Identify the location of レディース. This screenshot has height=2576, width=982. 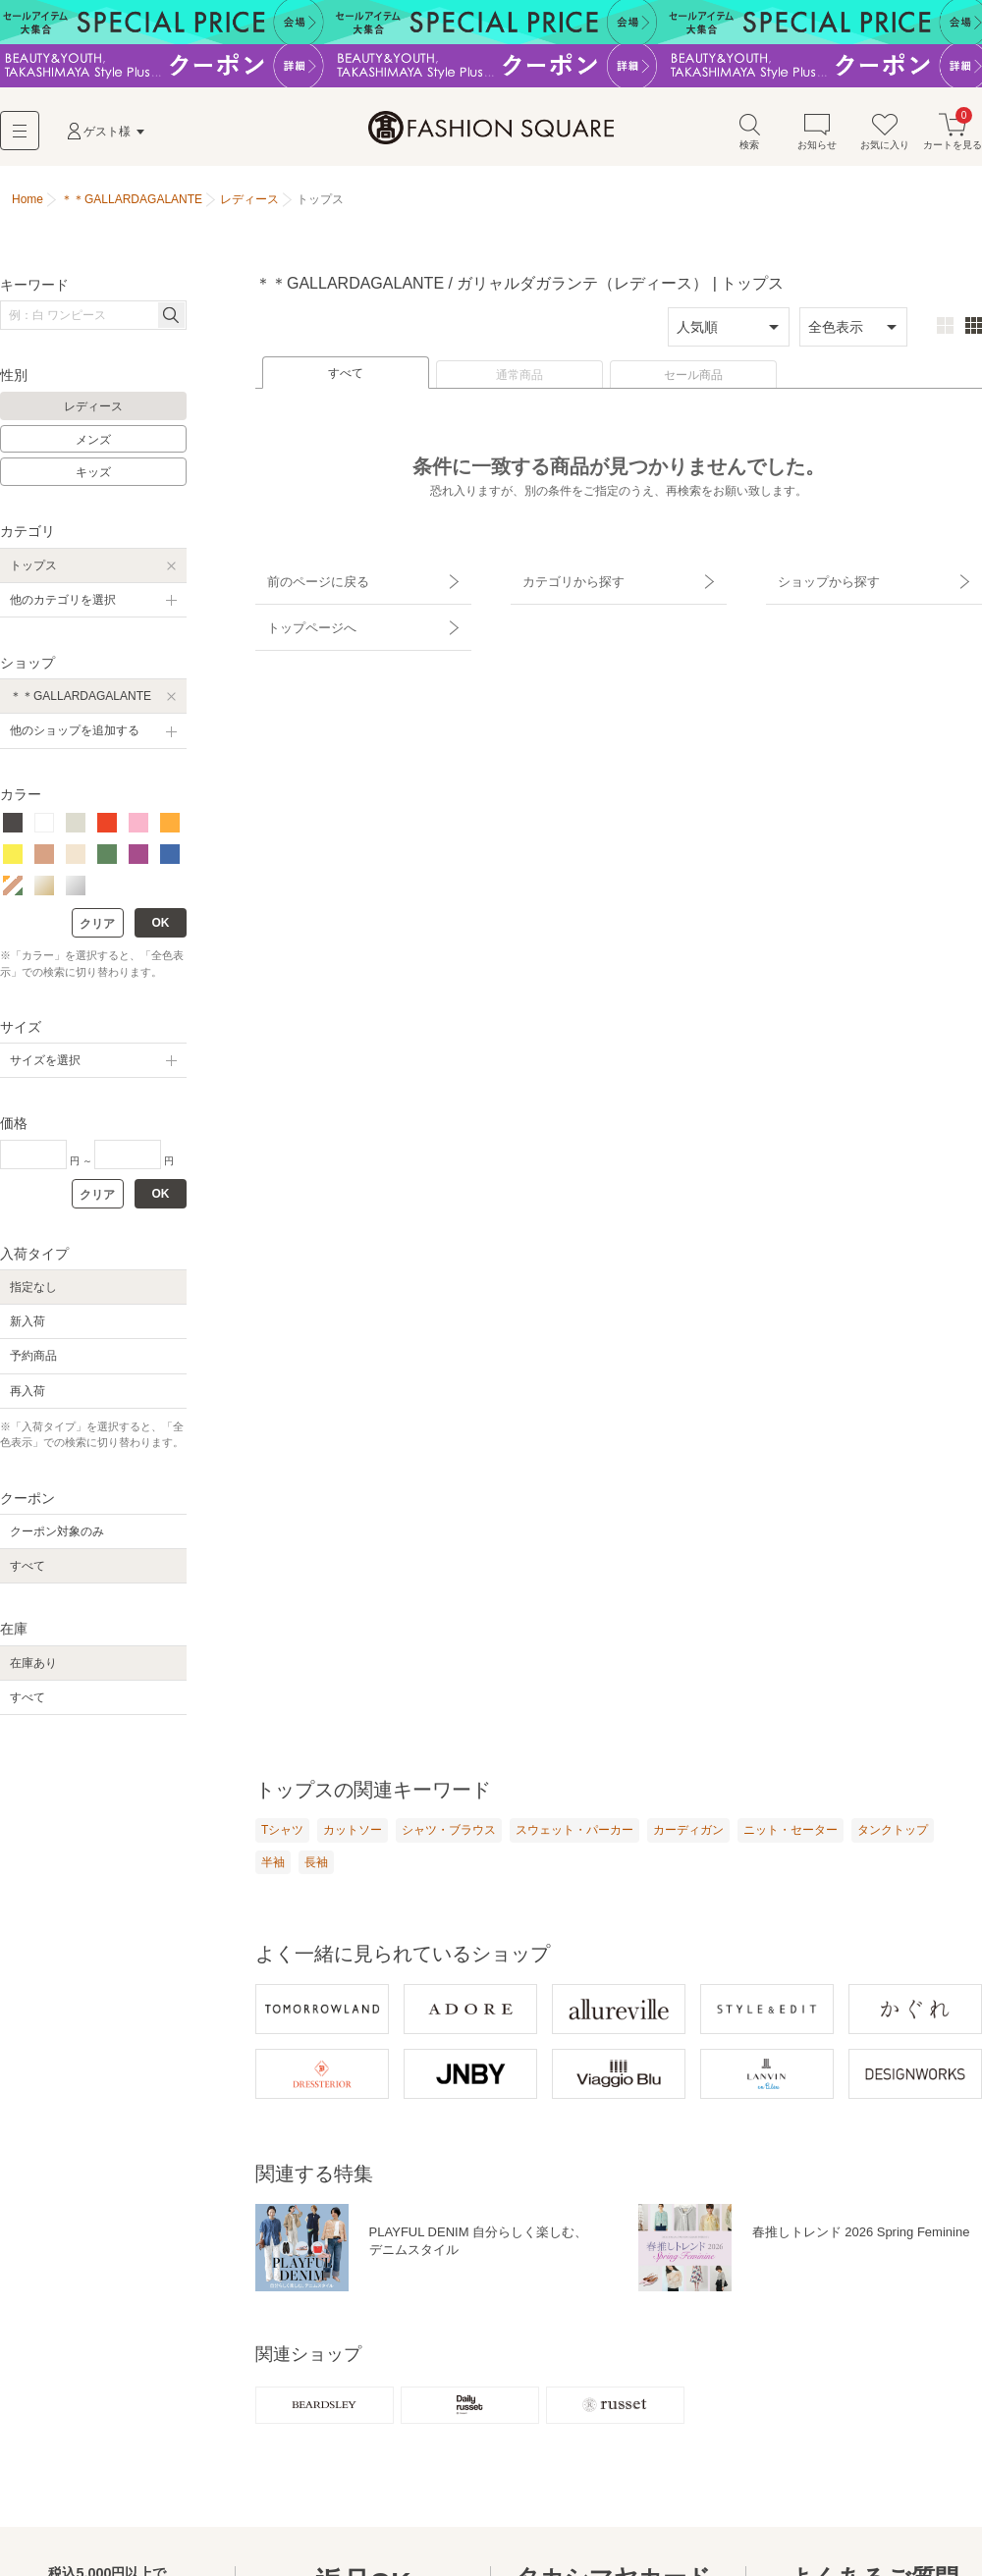
(93, 411).